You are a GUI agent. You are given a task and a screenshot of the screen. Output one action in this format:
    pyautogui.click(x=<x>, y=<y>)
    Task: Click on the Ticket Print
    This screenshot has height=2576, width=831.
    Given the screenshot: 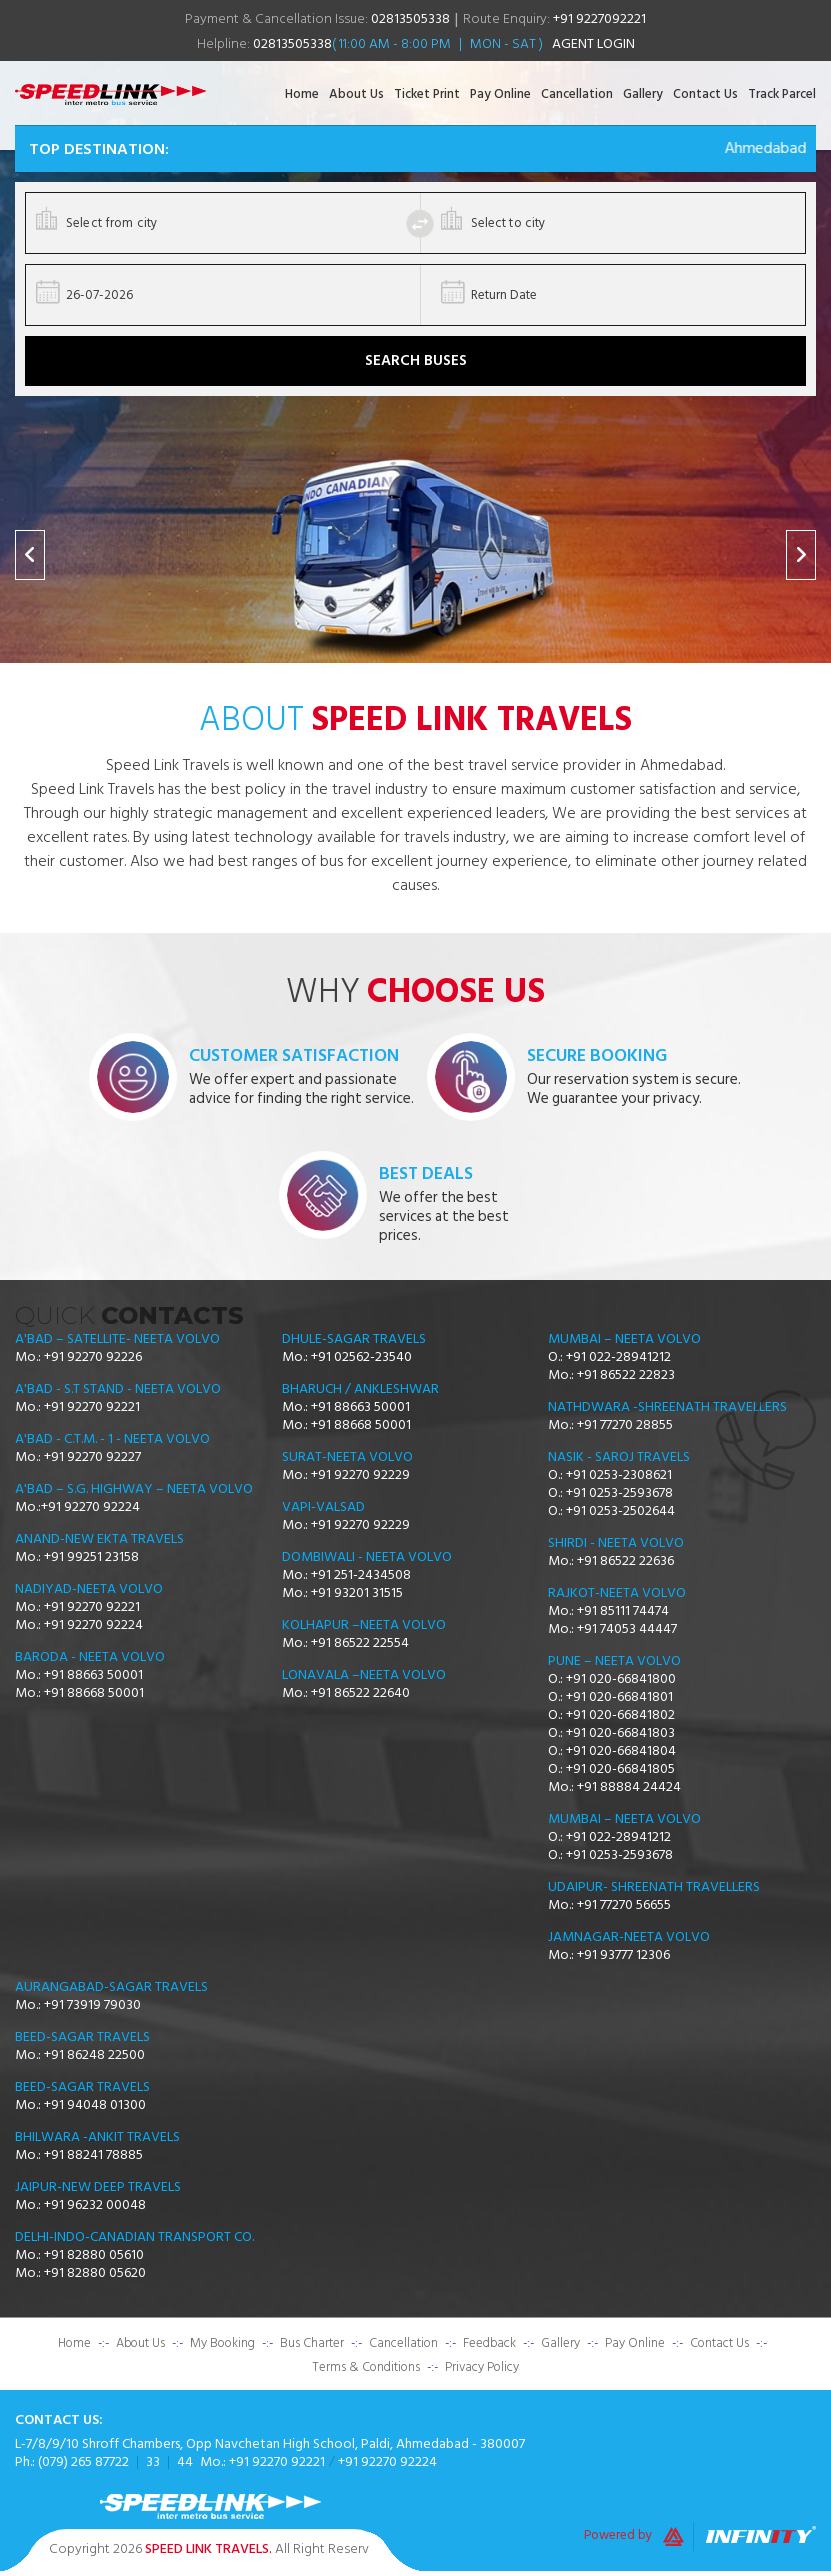 What is the action you would take?
    pyautogui.click(x=427, y=94)
    